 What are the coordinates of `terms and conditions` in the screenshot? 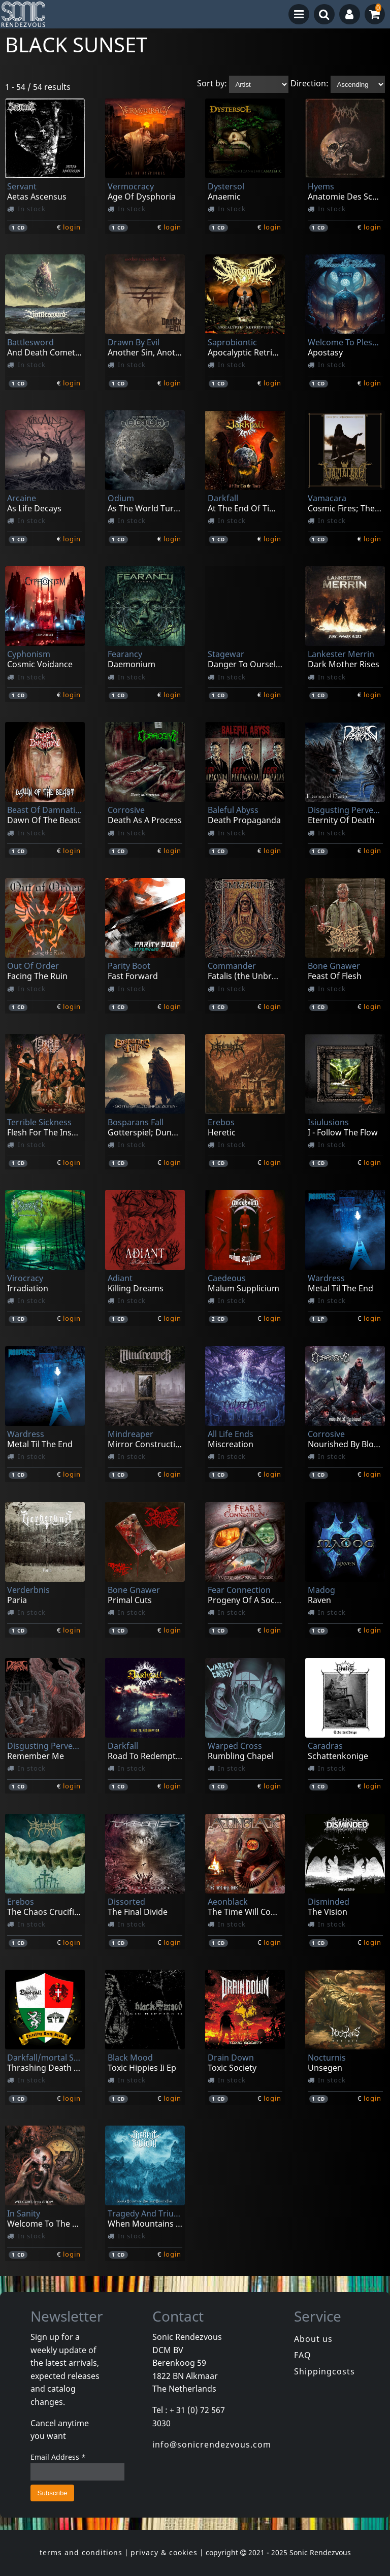 It's located at (81, 2552).